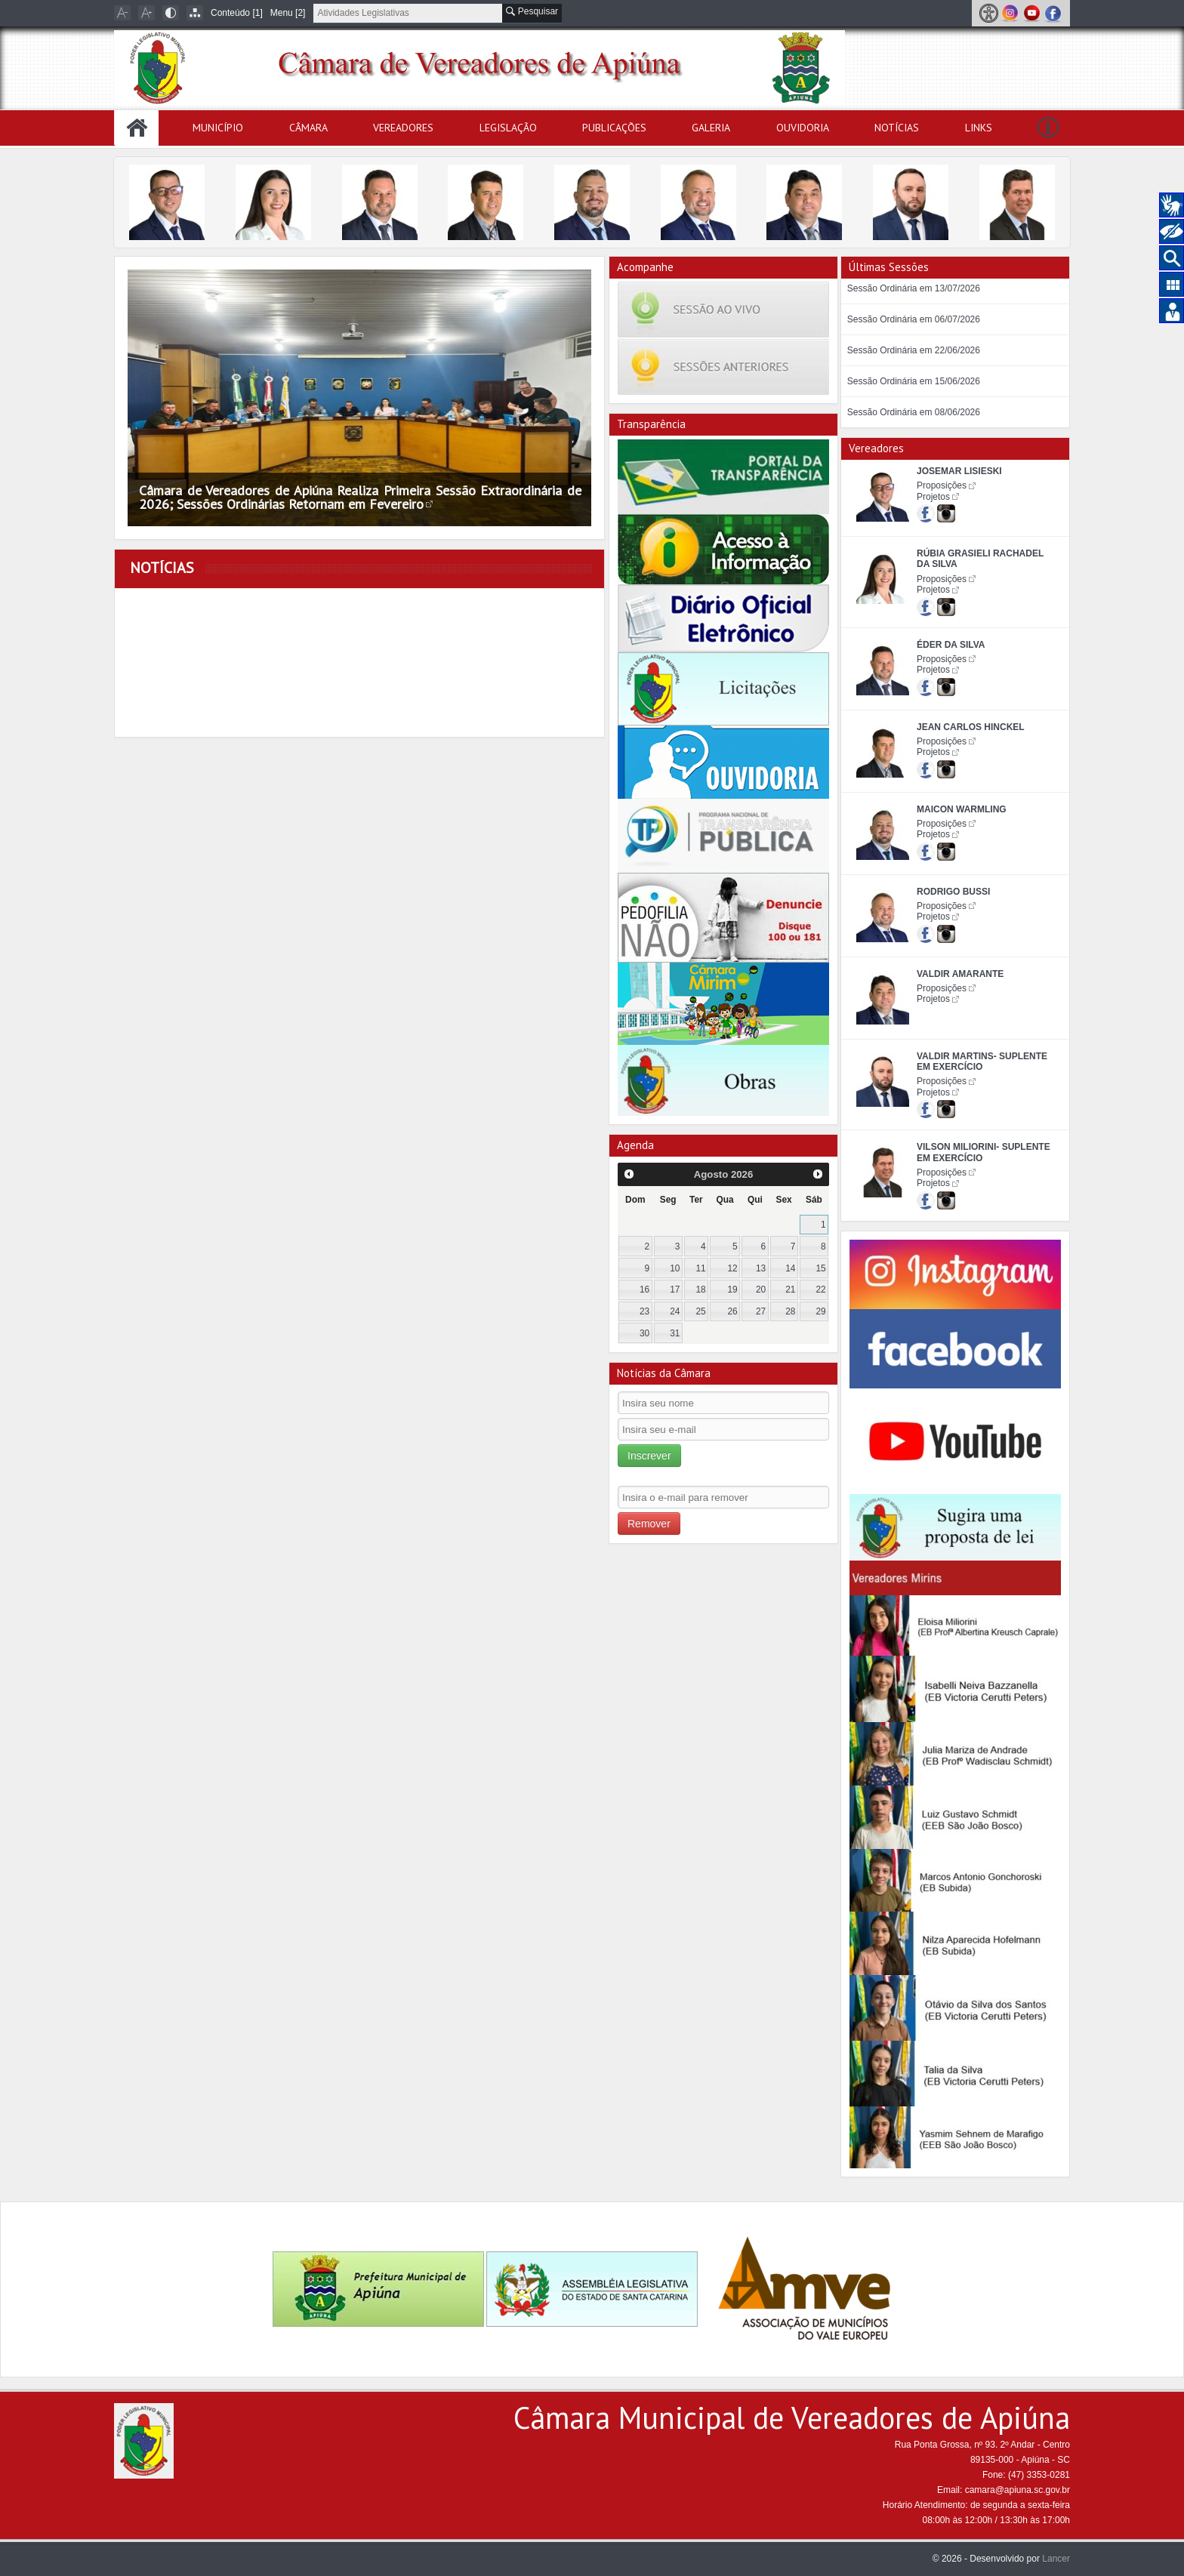 The width and height of the screenshot is (1184, 2576). I want to click on Ouvidoria, so click(802, 127).